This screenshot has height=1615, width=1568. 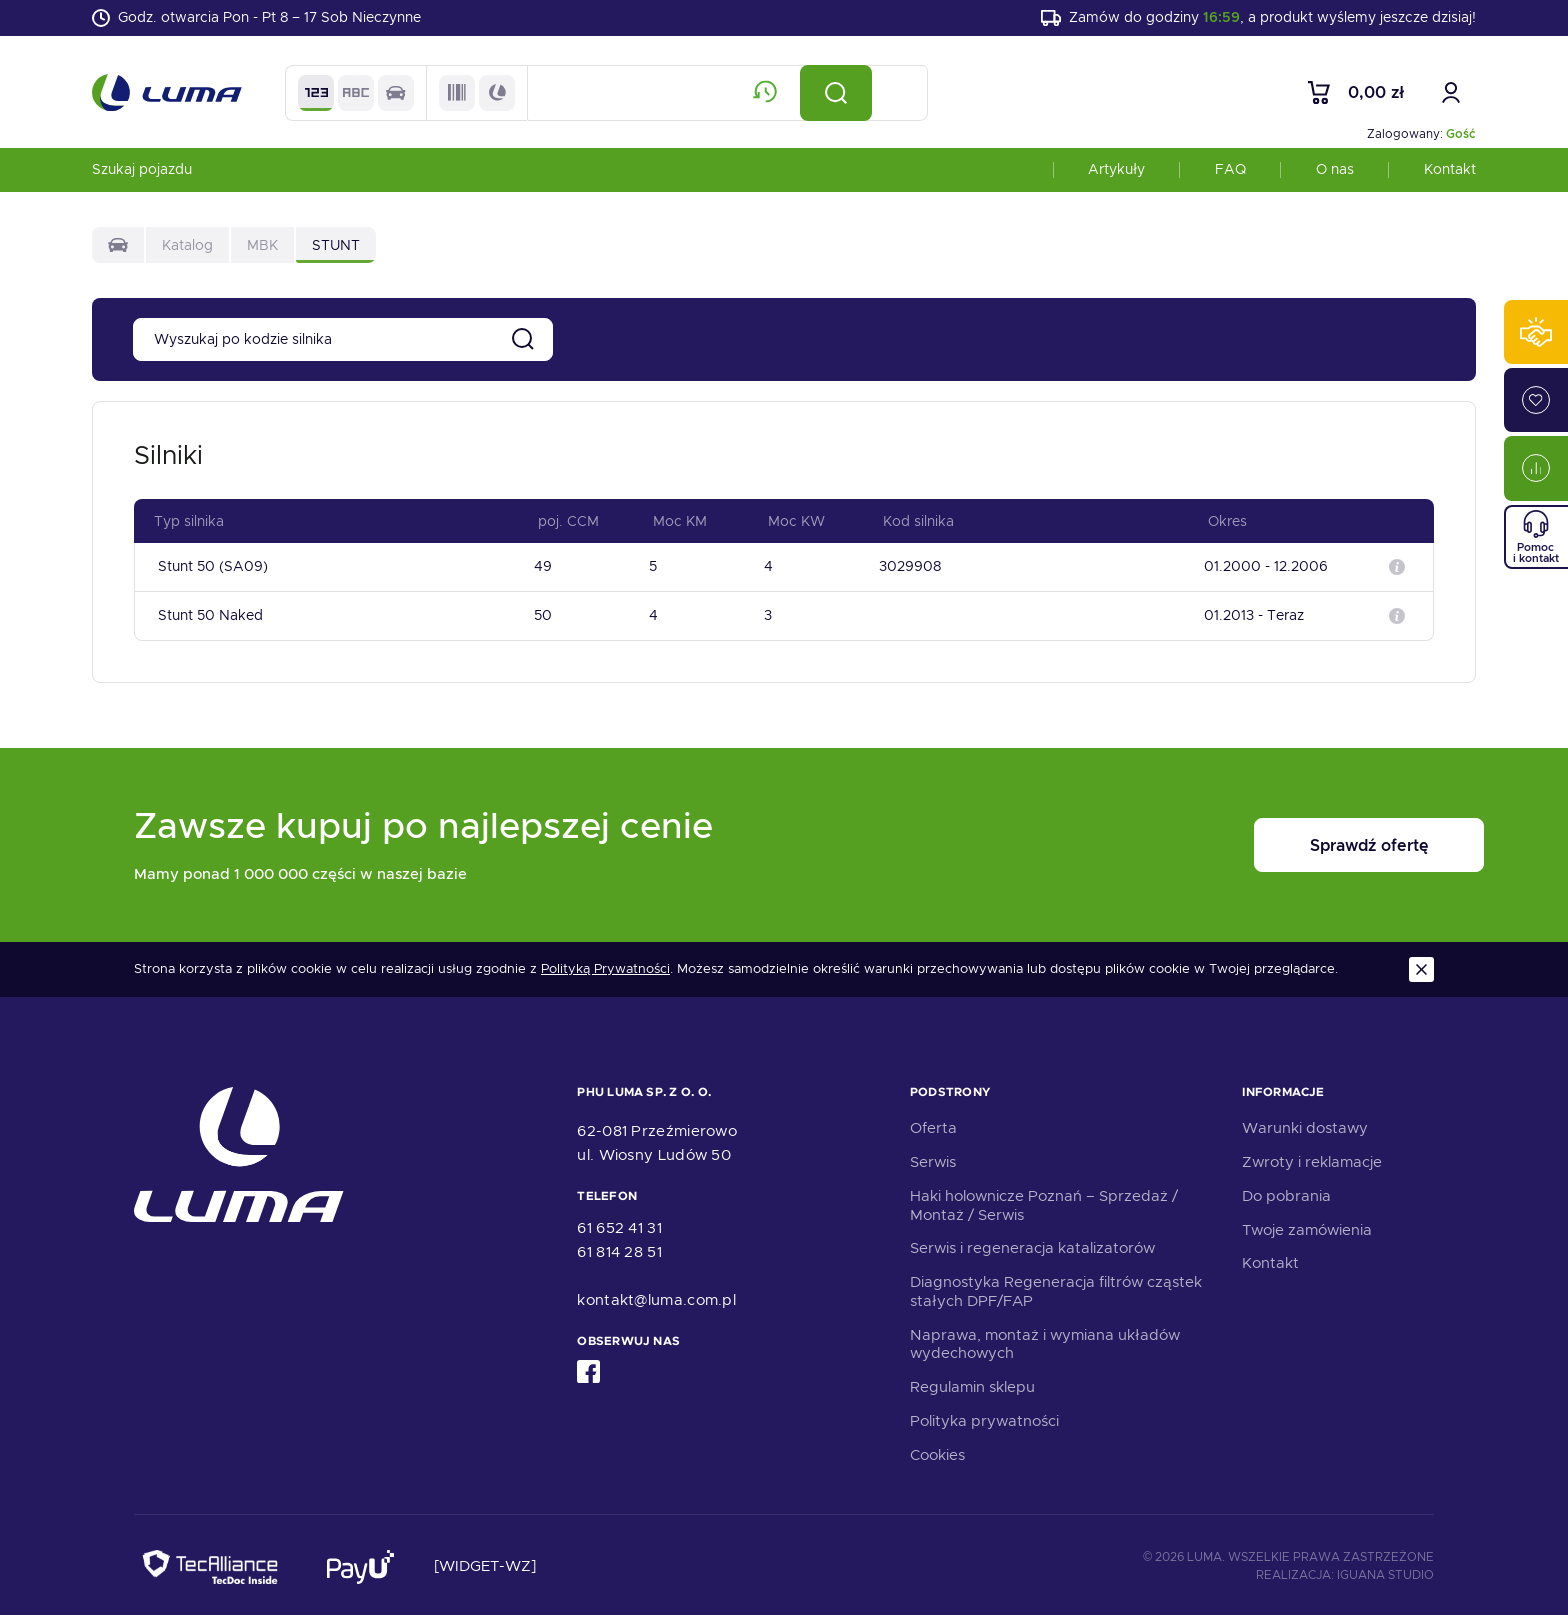 What do you see at coordinates (187, 250) in the screenshot?
I see `Katalog` at bounding box center [187, 250].